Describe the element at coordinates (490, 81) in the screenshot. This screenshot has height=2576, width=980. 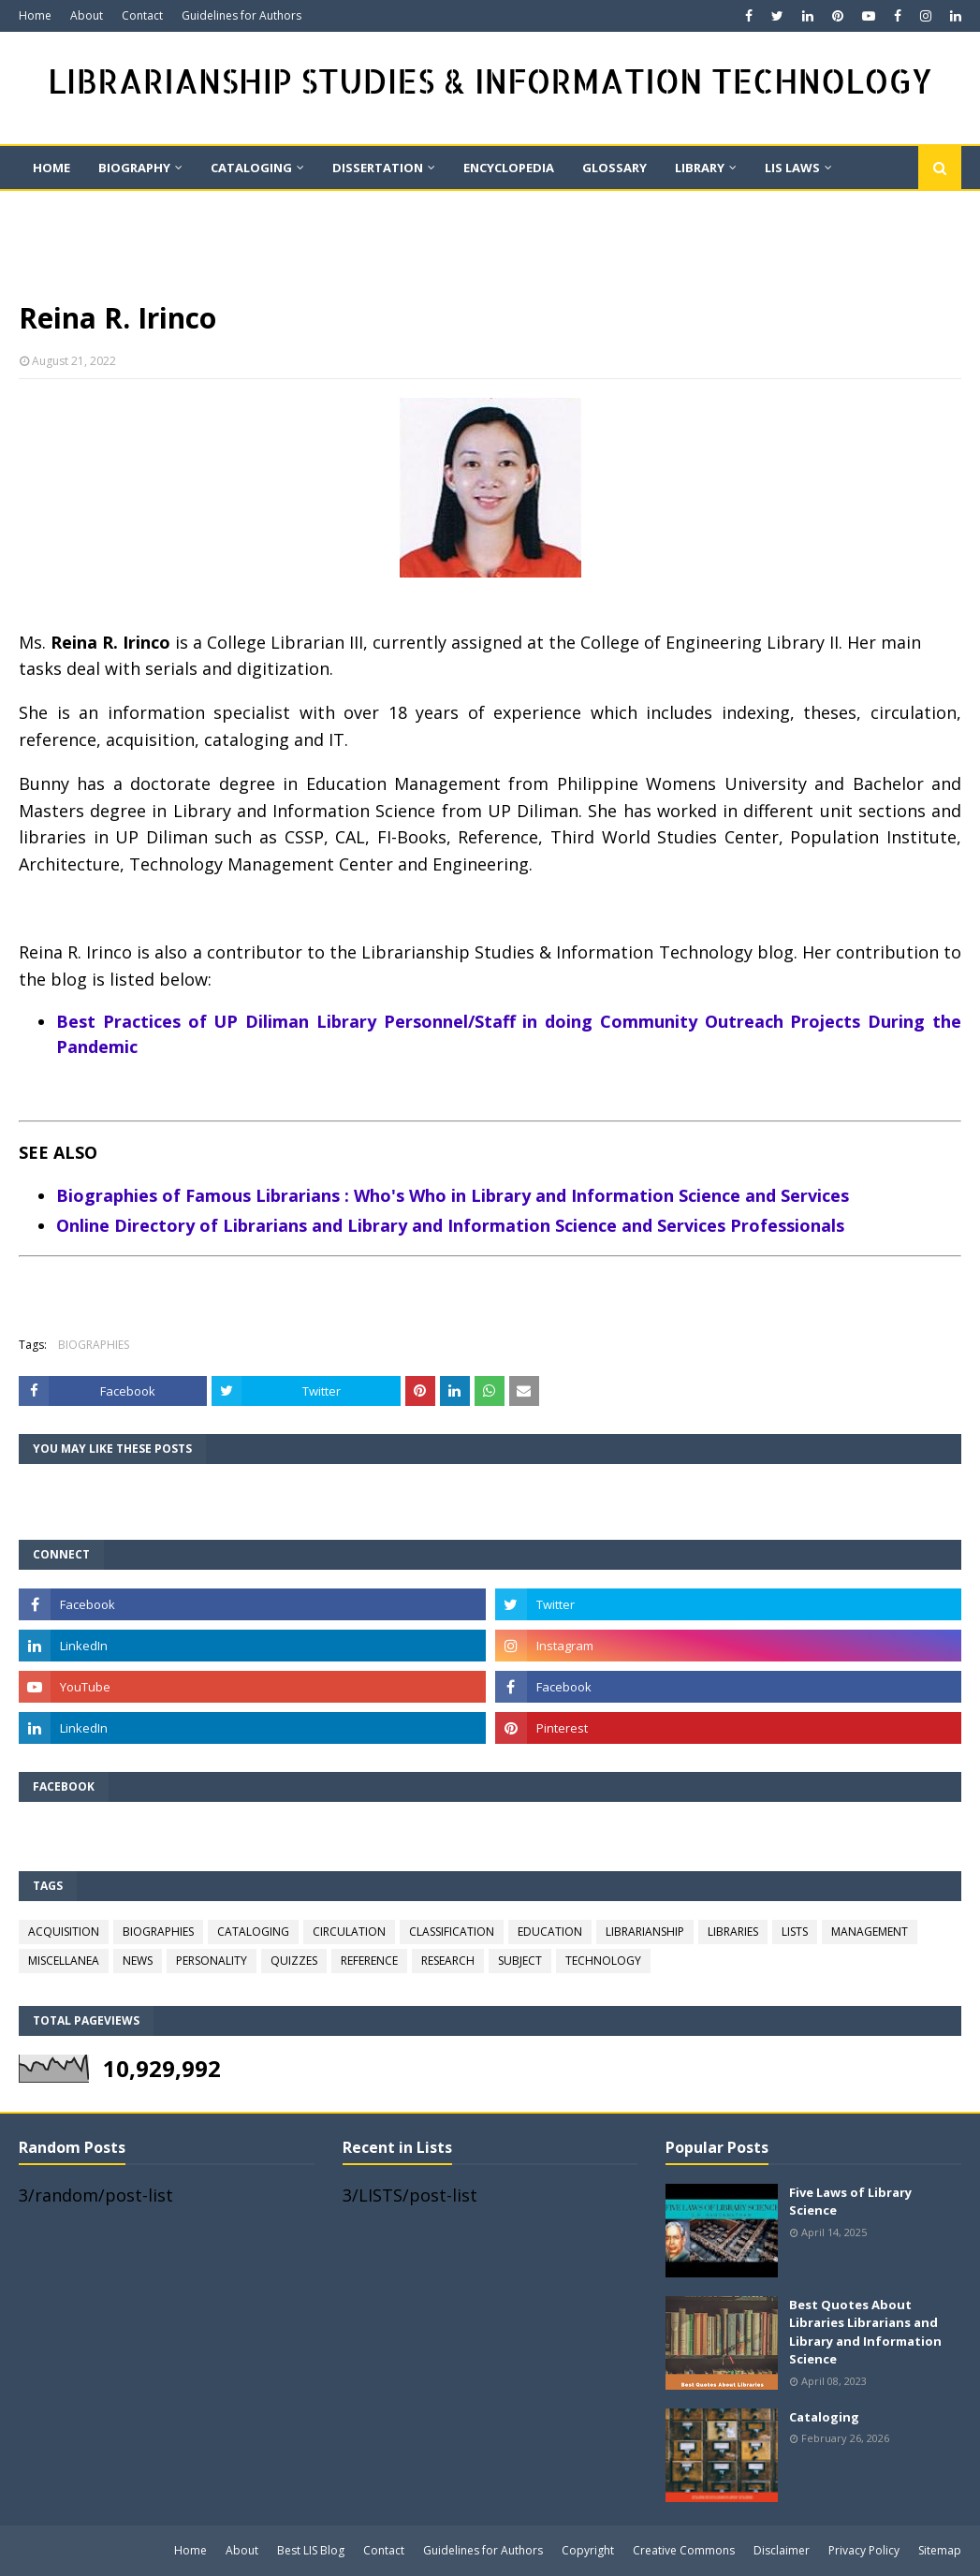
I see `LIBRARIANSHIP STUDIES & INFORMATION TECHNOLOGY` at that location.